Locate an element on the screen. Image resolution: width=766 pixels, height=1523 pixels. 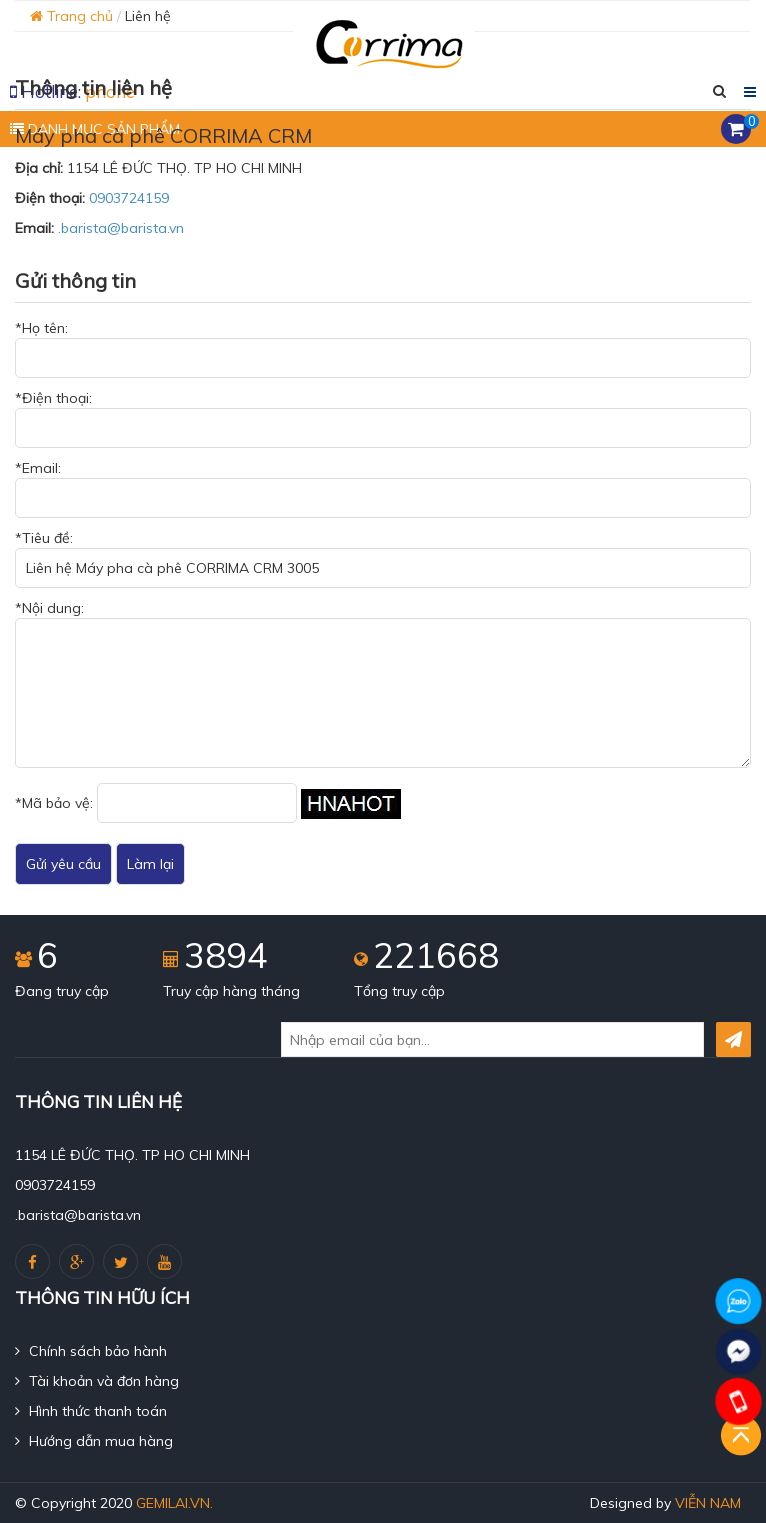
Làm lại is located at coordinates (150, 864).